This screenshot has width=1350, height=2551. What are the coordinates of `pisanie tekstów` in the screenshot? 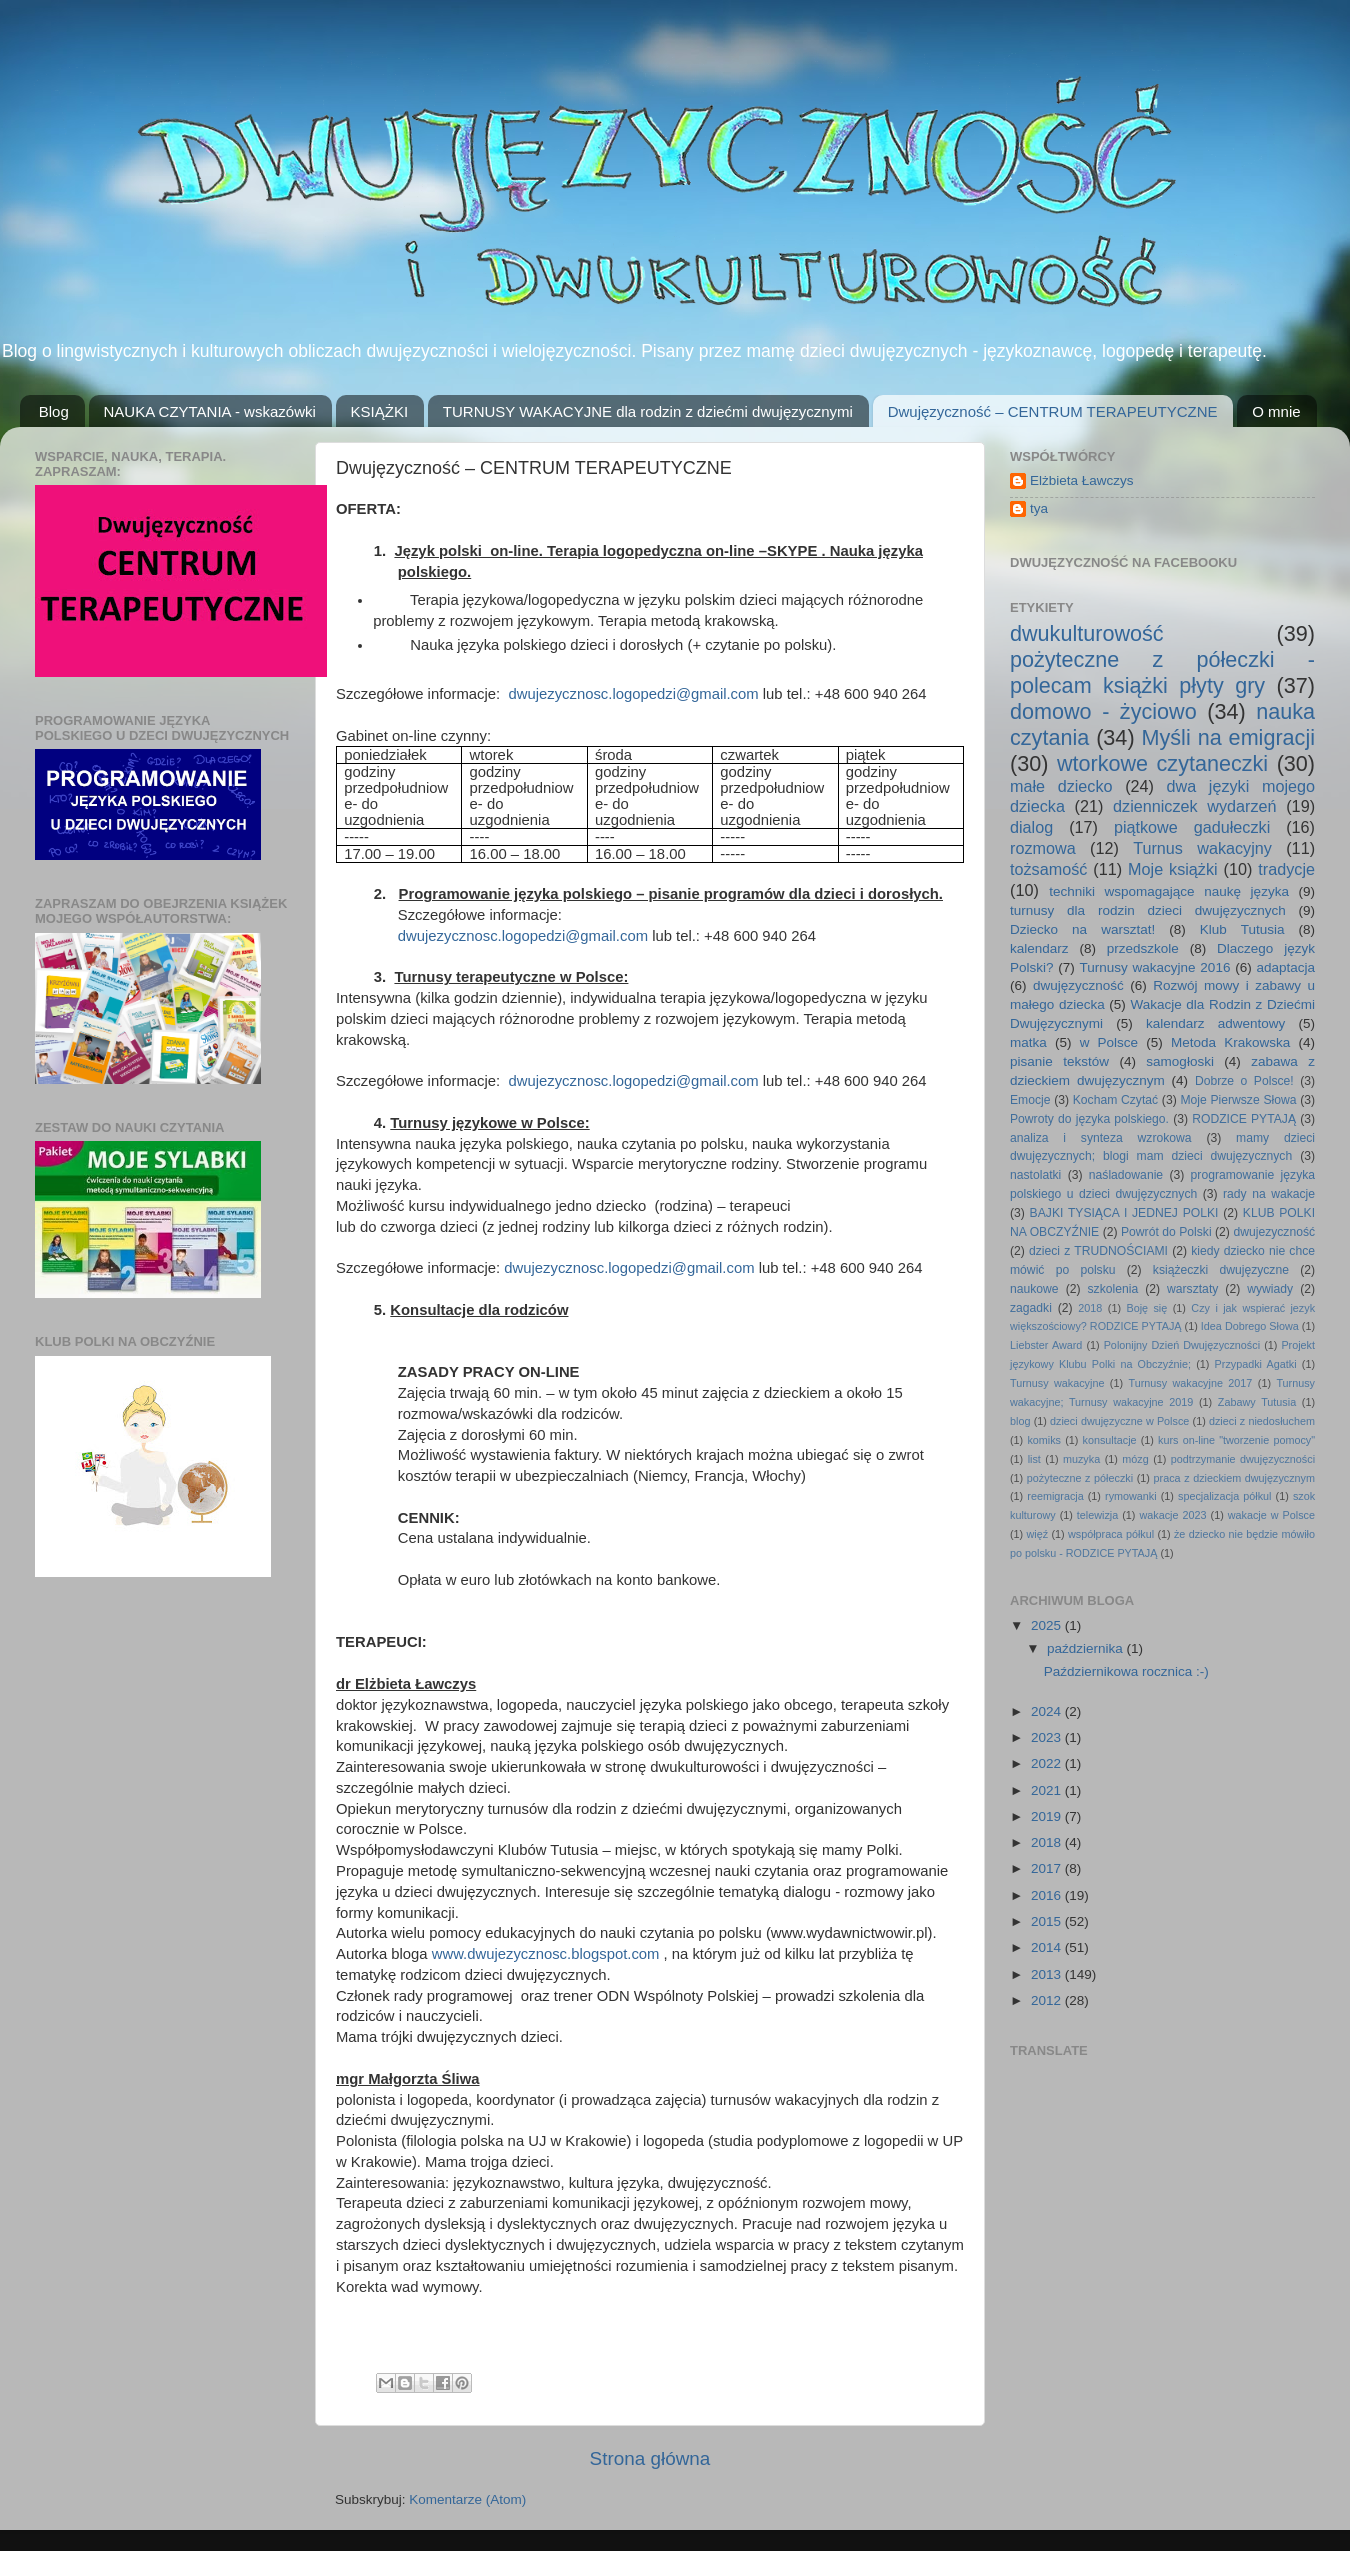 It's located at (1059, 1061).